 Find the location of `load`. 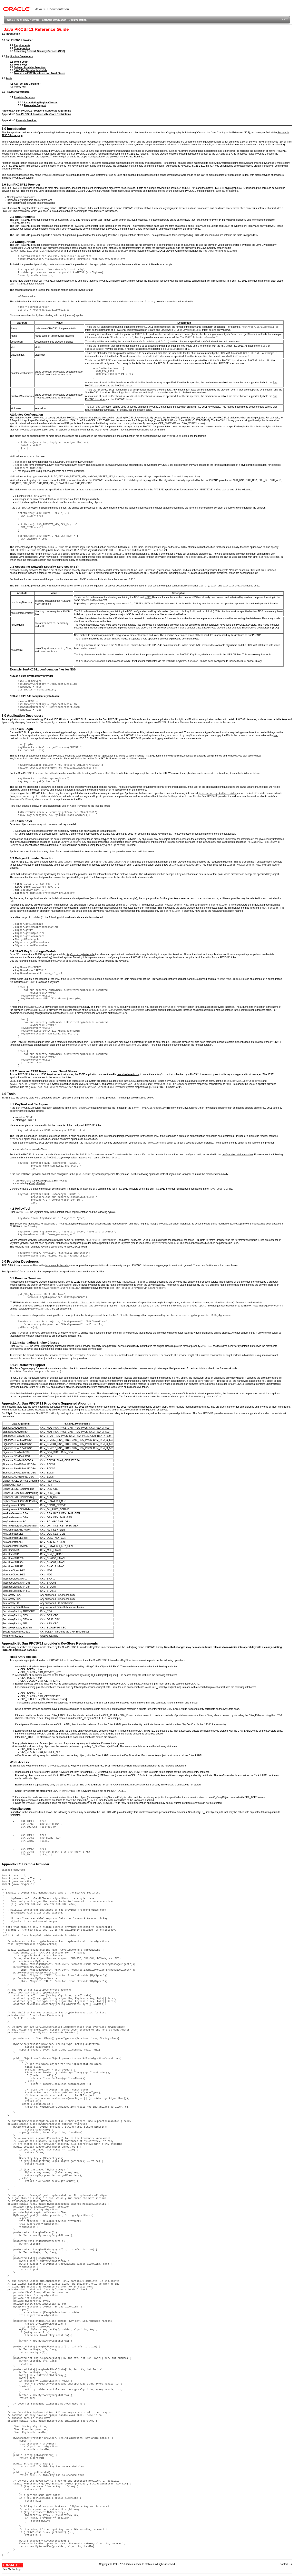

load is located at coordinates (276, 735).